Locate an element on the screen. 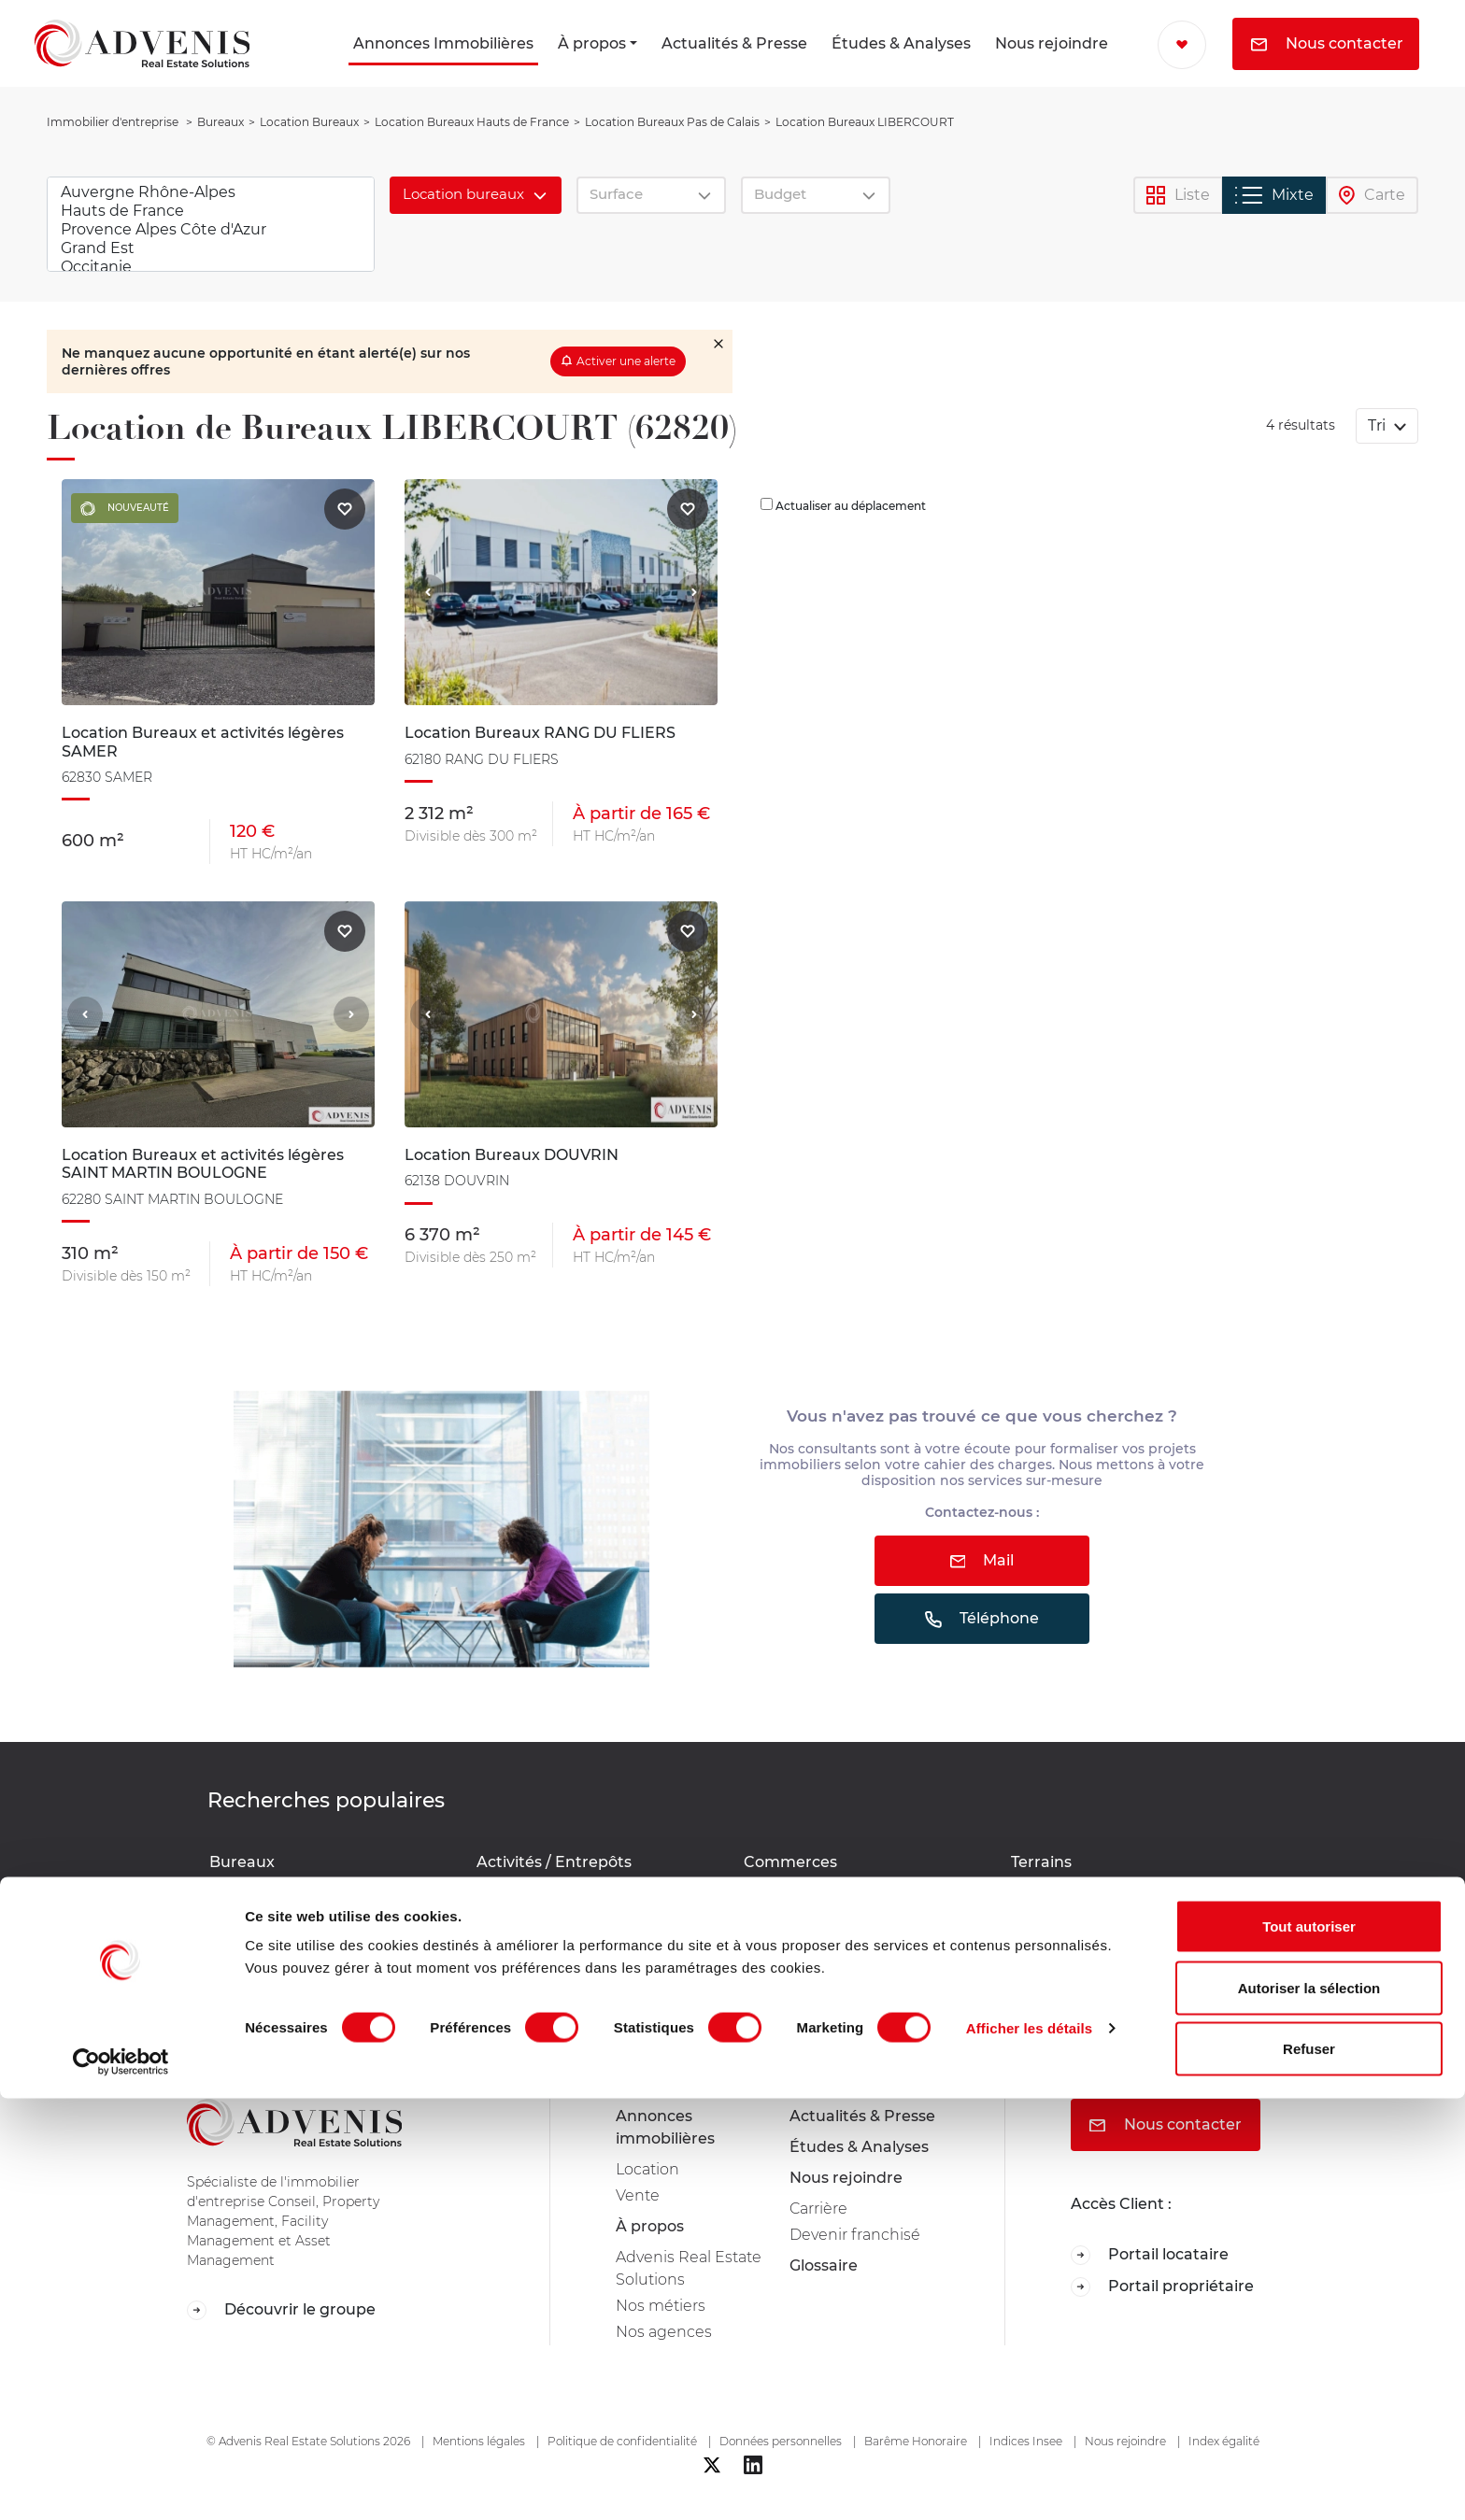  Autoriser la sélection is located at coordinates (1309, 2409).